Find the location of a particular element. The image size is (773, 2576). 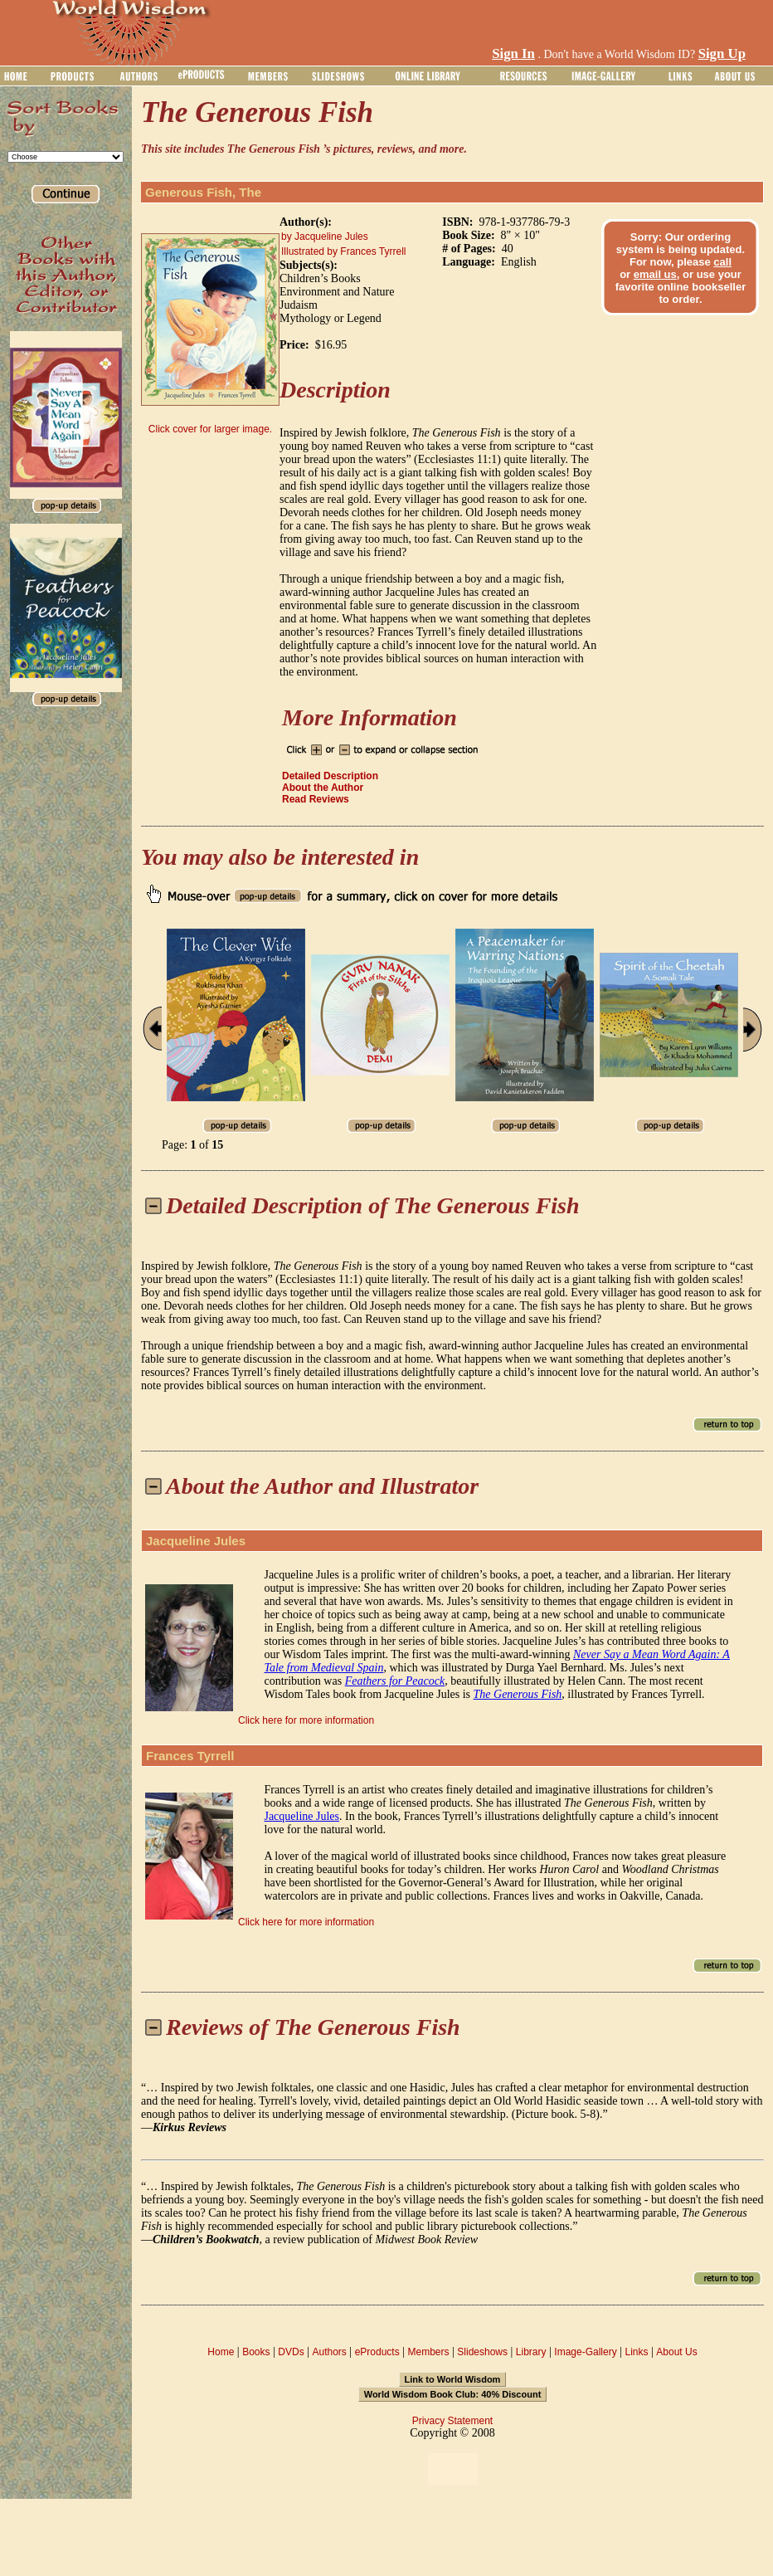

call is located at coordinates (722, 262).